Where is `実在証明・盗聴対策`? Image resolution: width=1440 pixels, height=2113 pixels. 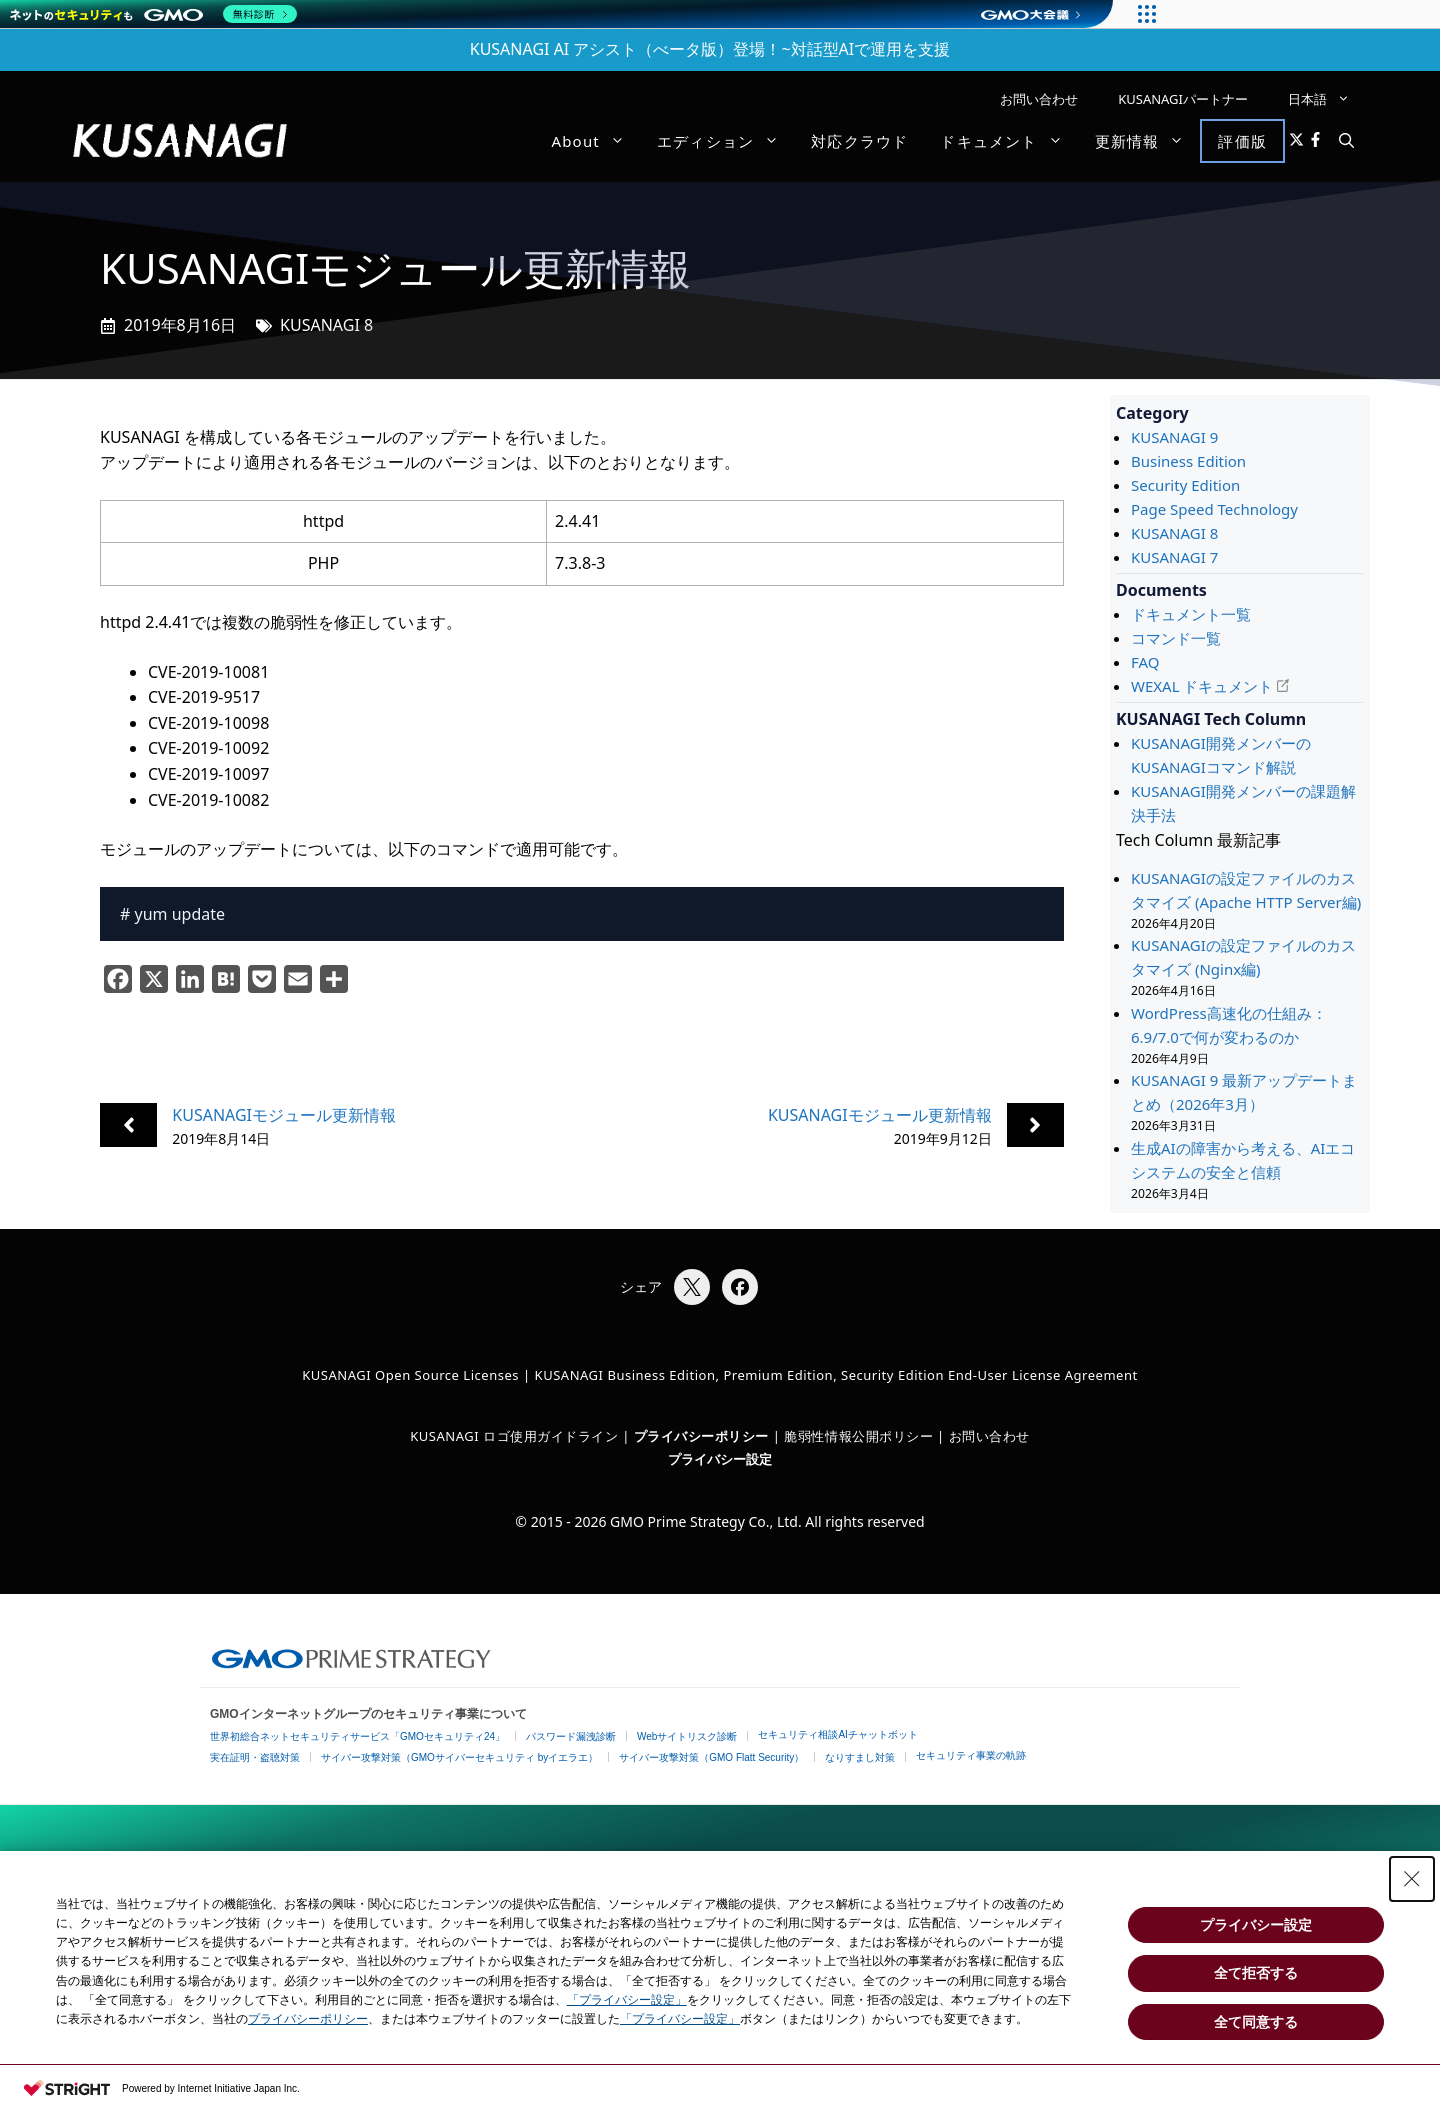
実在証明・盗聴対策 is located at coordinates (255, 1757).